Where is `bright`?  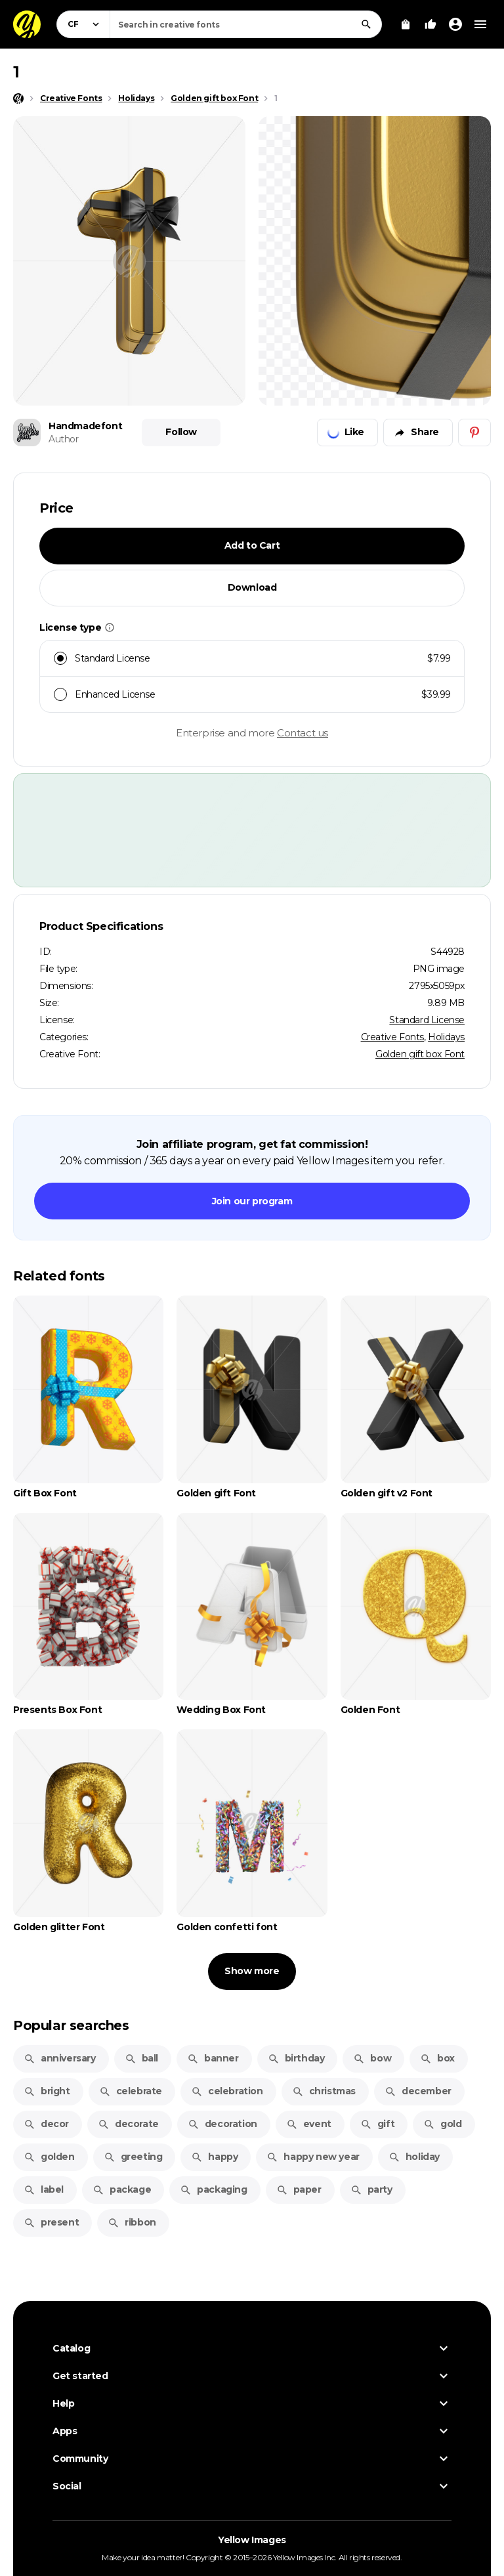
bright is located at coordinates (47, 2091).